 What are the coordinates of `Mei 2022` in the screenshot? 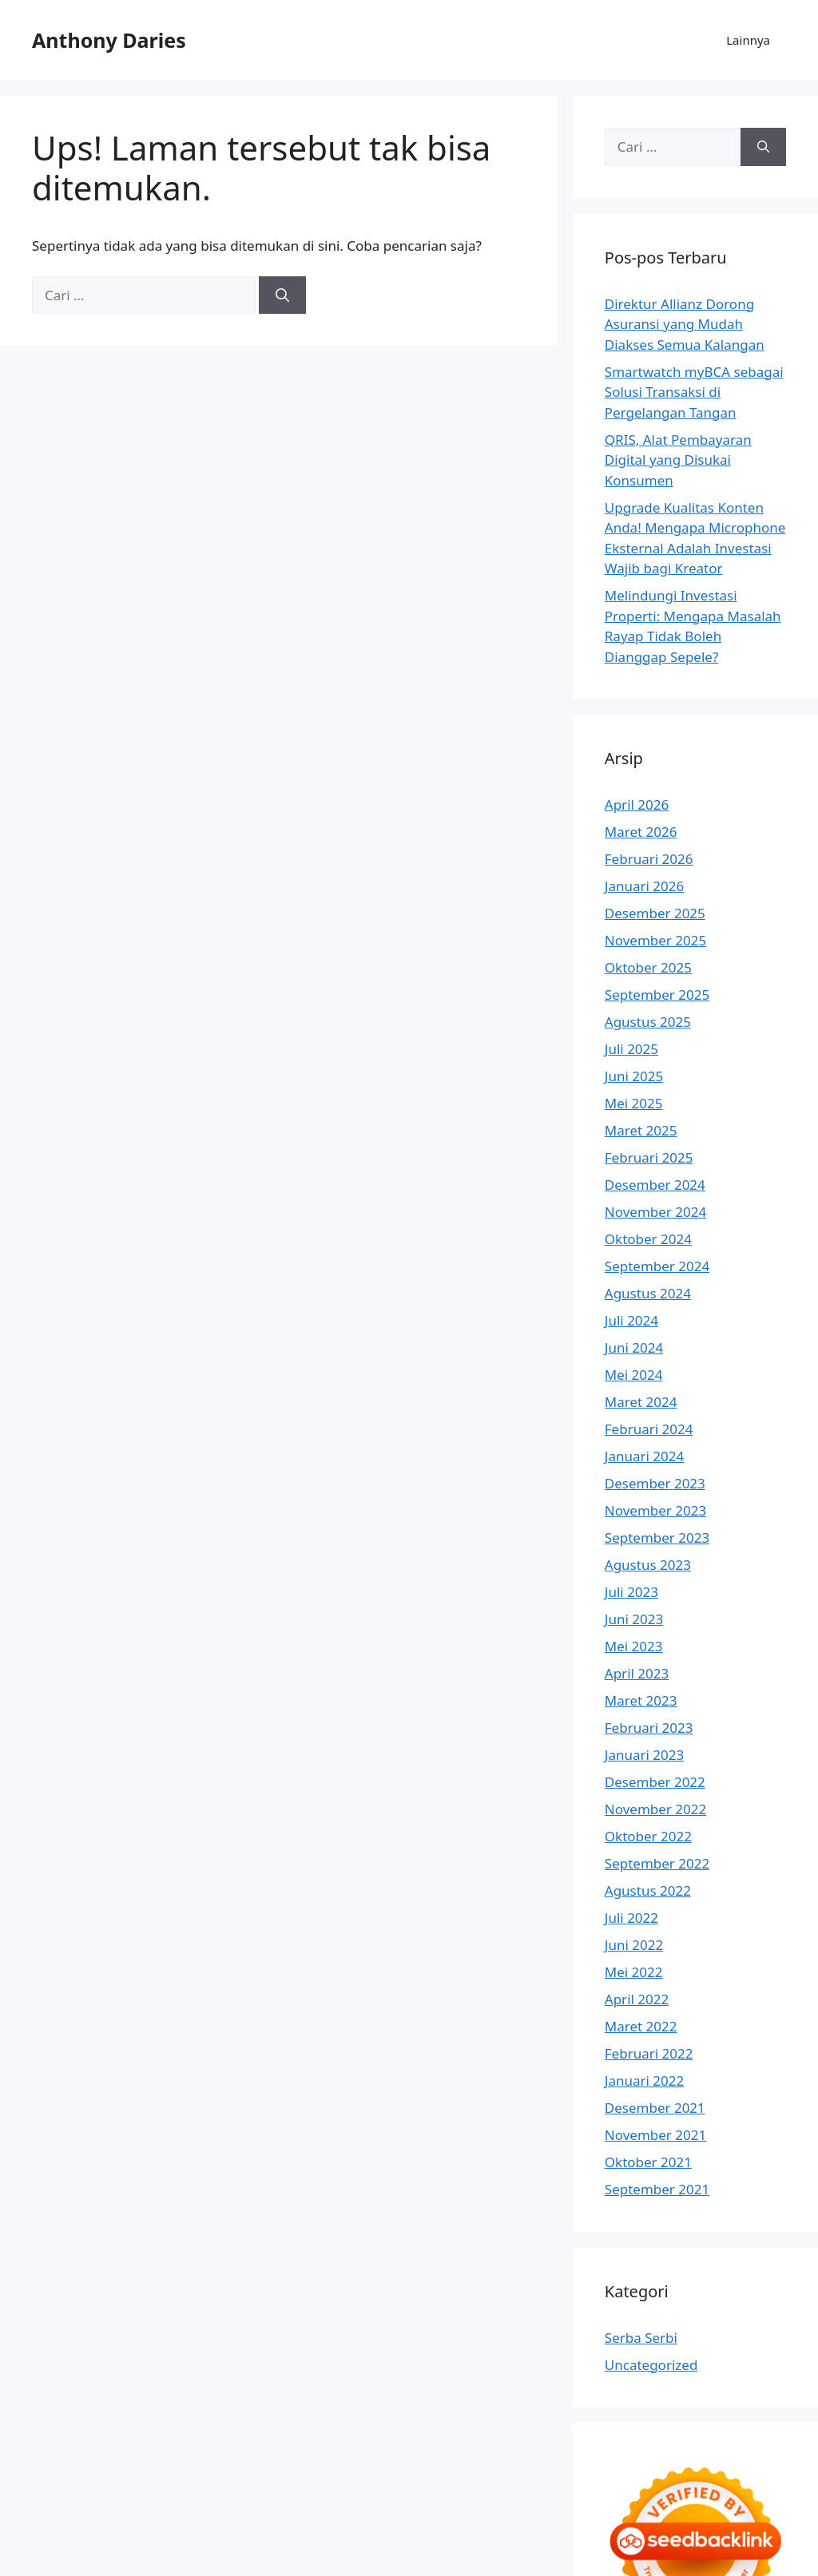 It's located at (634, 1972).